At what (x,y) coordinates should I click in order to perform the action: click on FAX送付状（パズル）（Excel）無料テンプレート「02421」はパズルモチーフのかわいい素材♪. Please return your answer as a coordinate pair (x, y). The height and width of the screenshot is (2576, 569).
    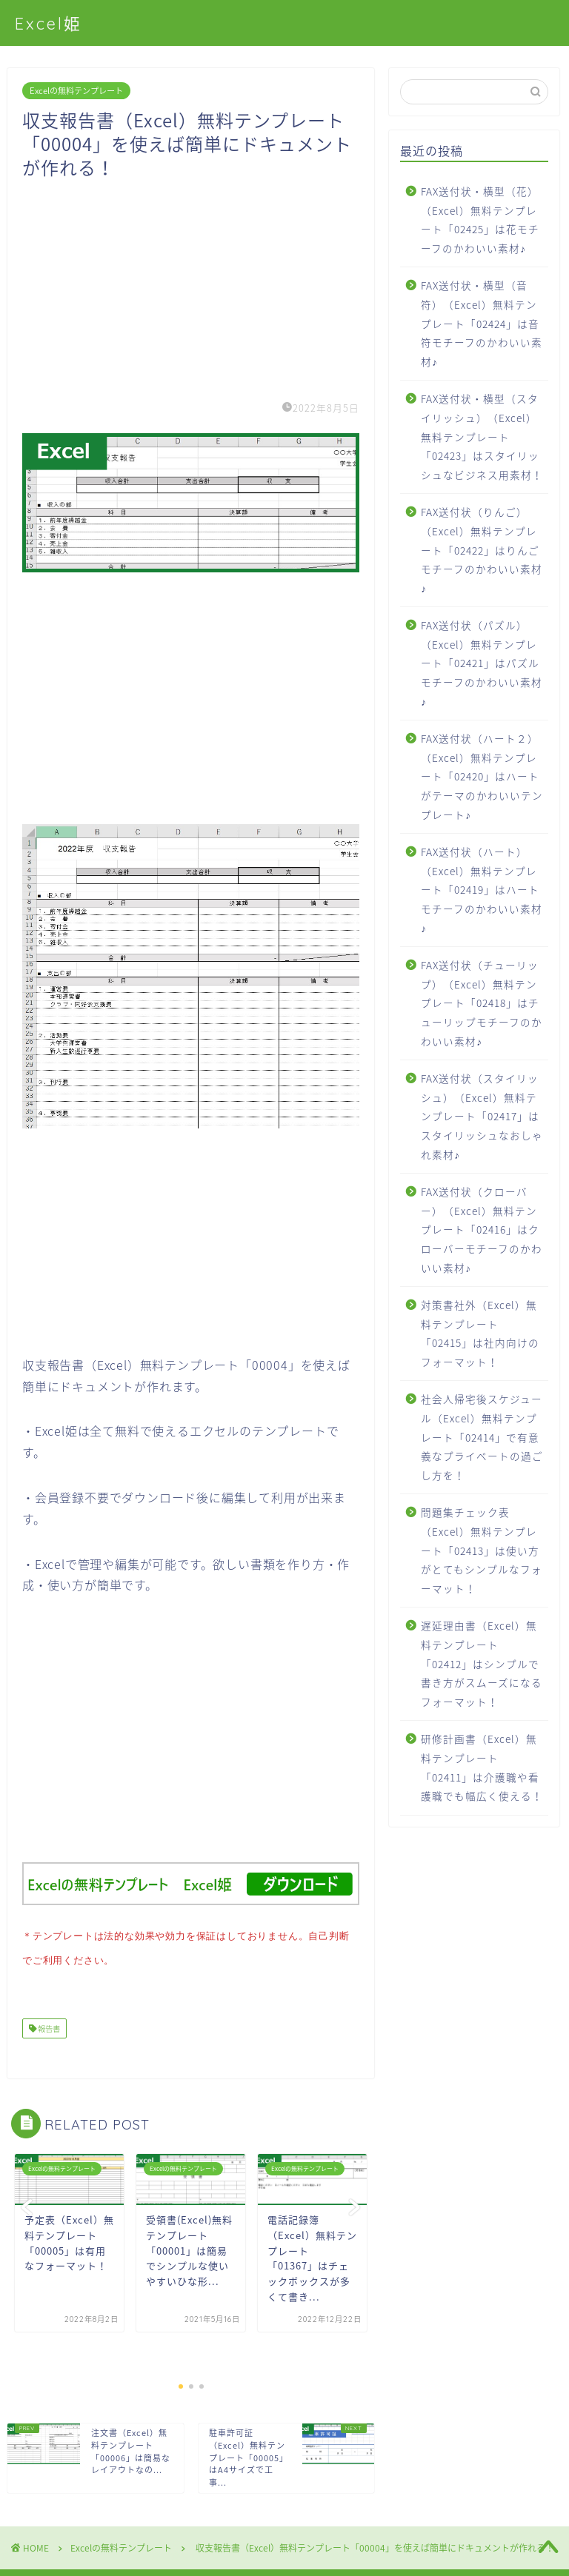
    Looking at the image, I should click on (481, 663).